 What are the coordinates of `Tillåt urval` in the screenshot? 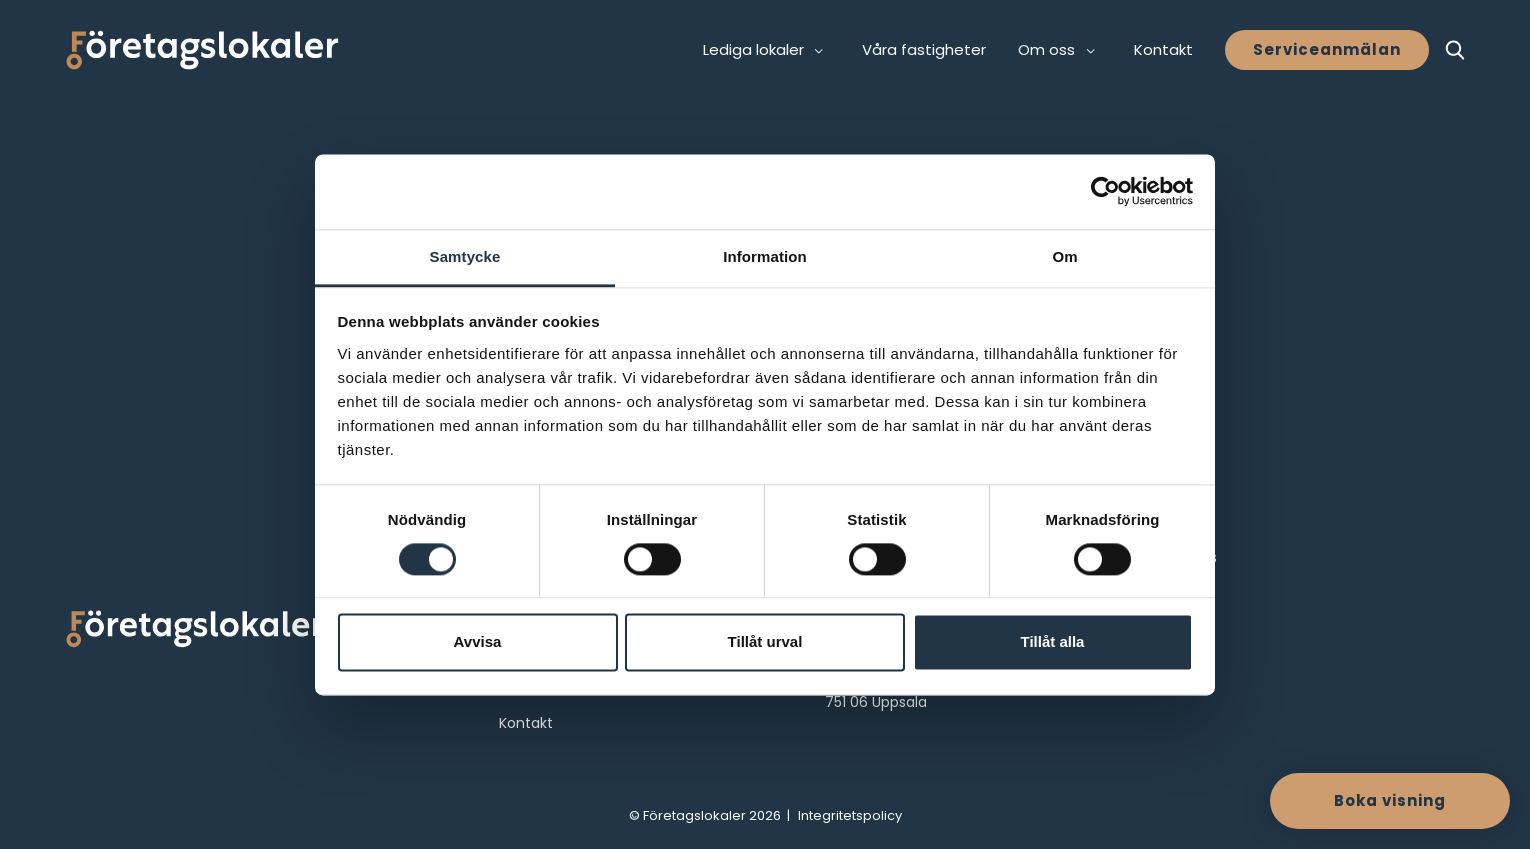 It's located at (765, 642).